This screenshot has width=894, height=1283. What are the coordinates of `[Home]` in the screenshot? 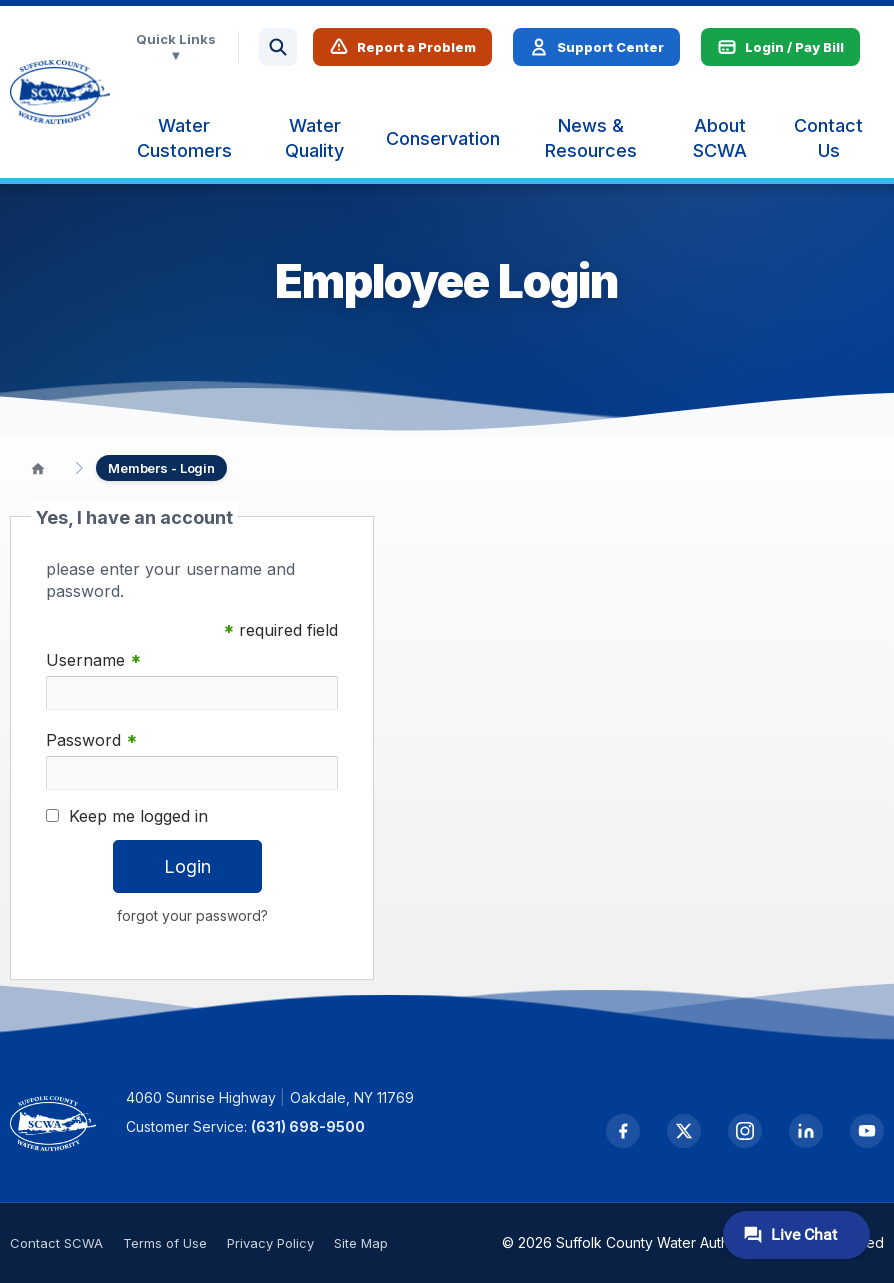 It's located at (38, 468).